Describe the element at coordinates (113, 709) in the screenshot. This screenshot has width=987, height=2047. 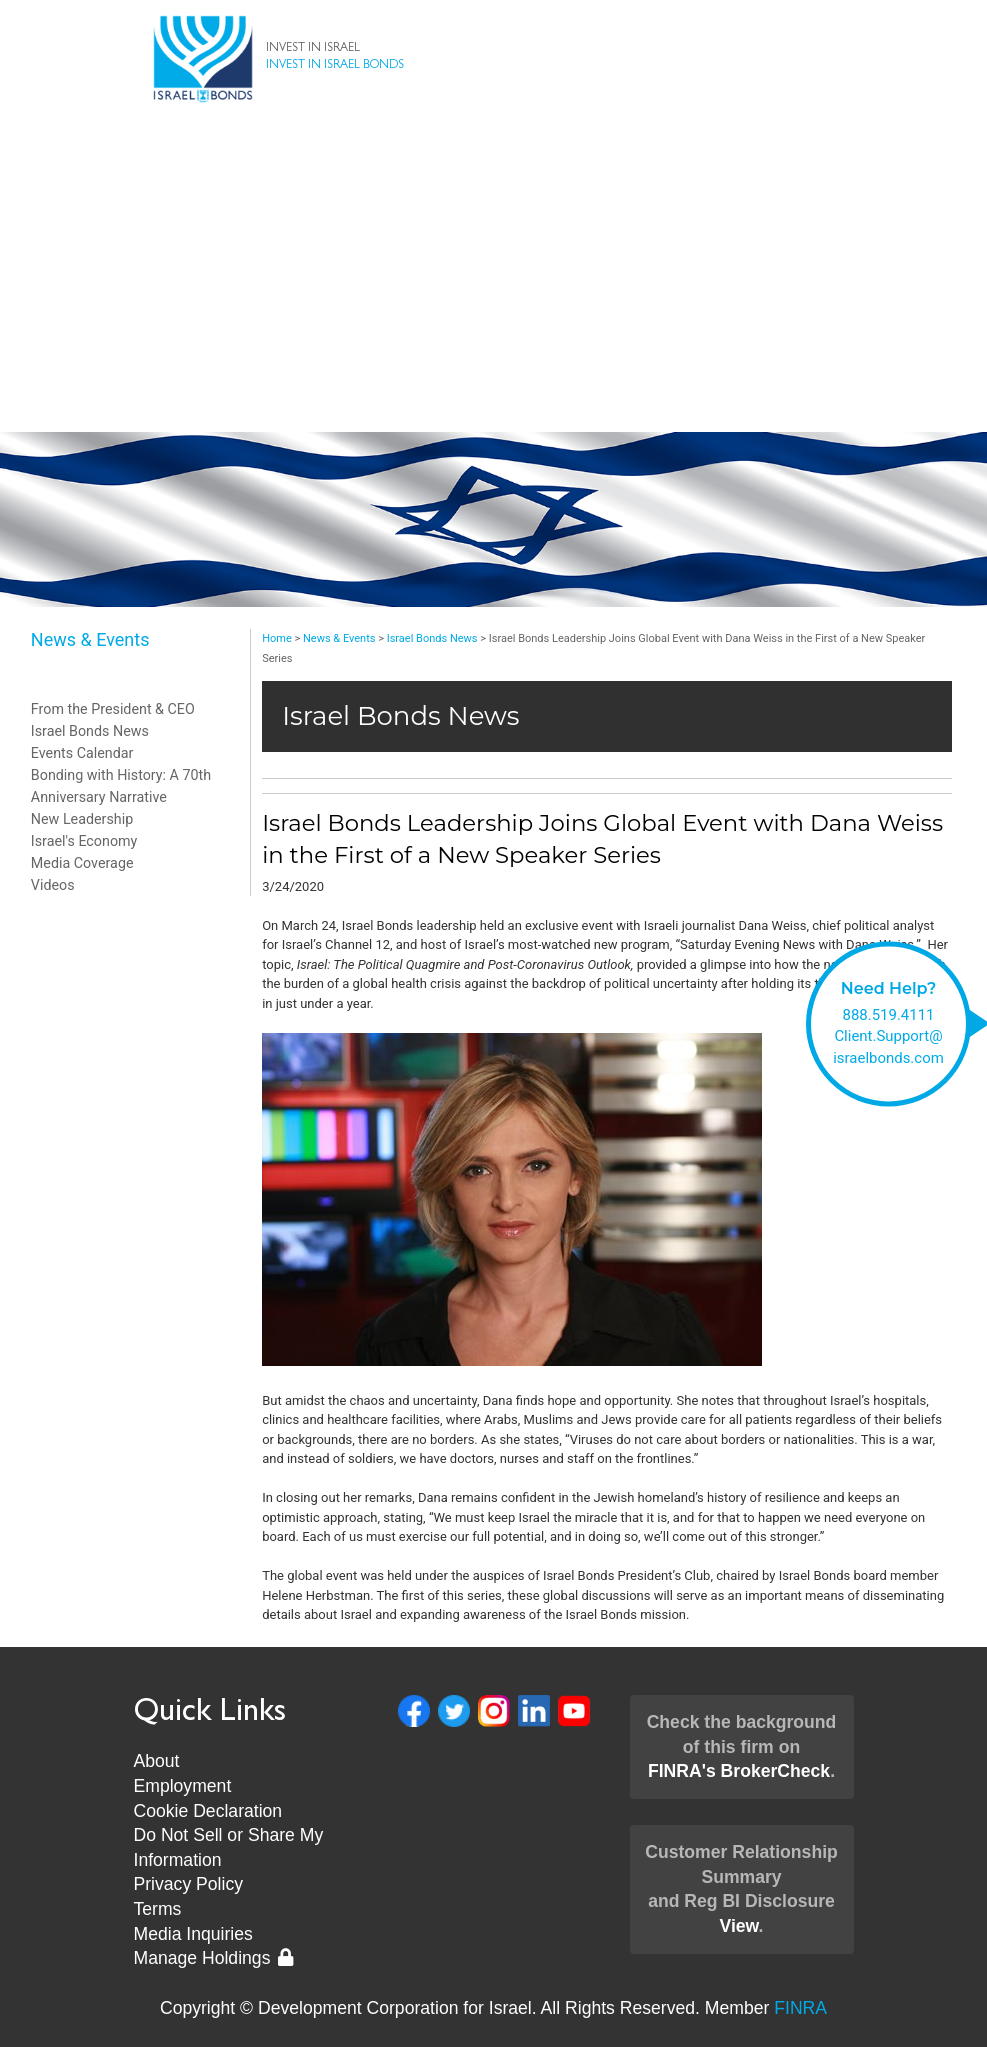
I see `From the President & CEO` at that location.